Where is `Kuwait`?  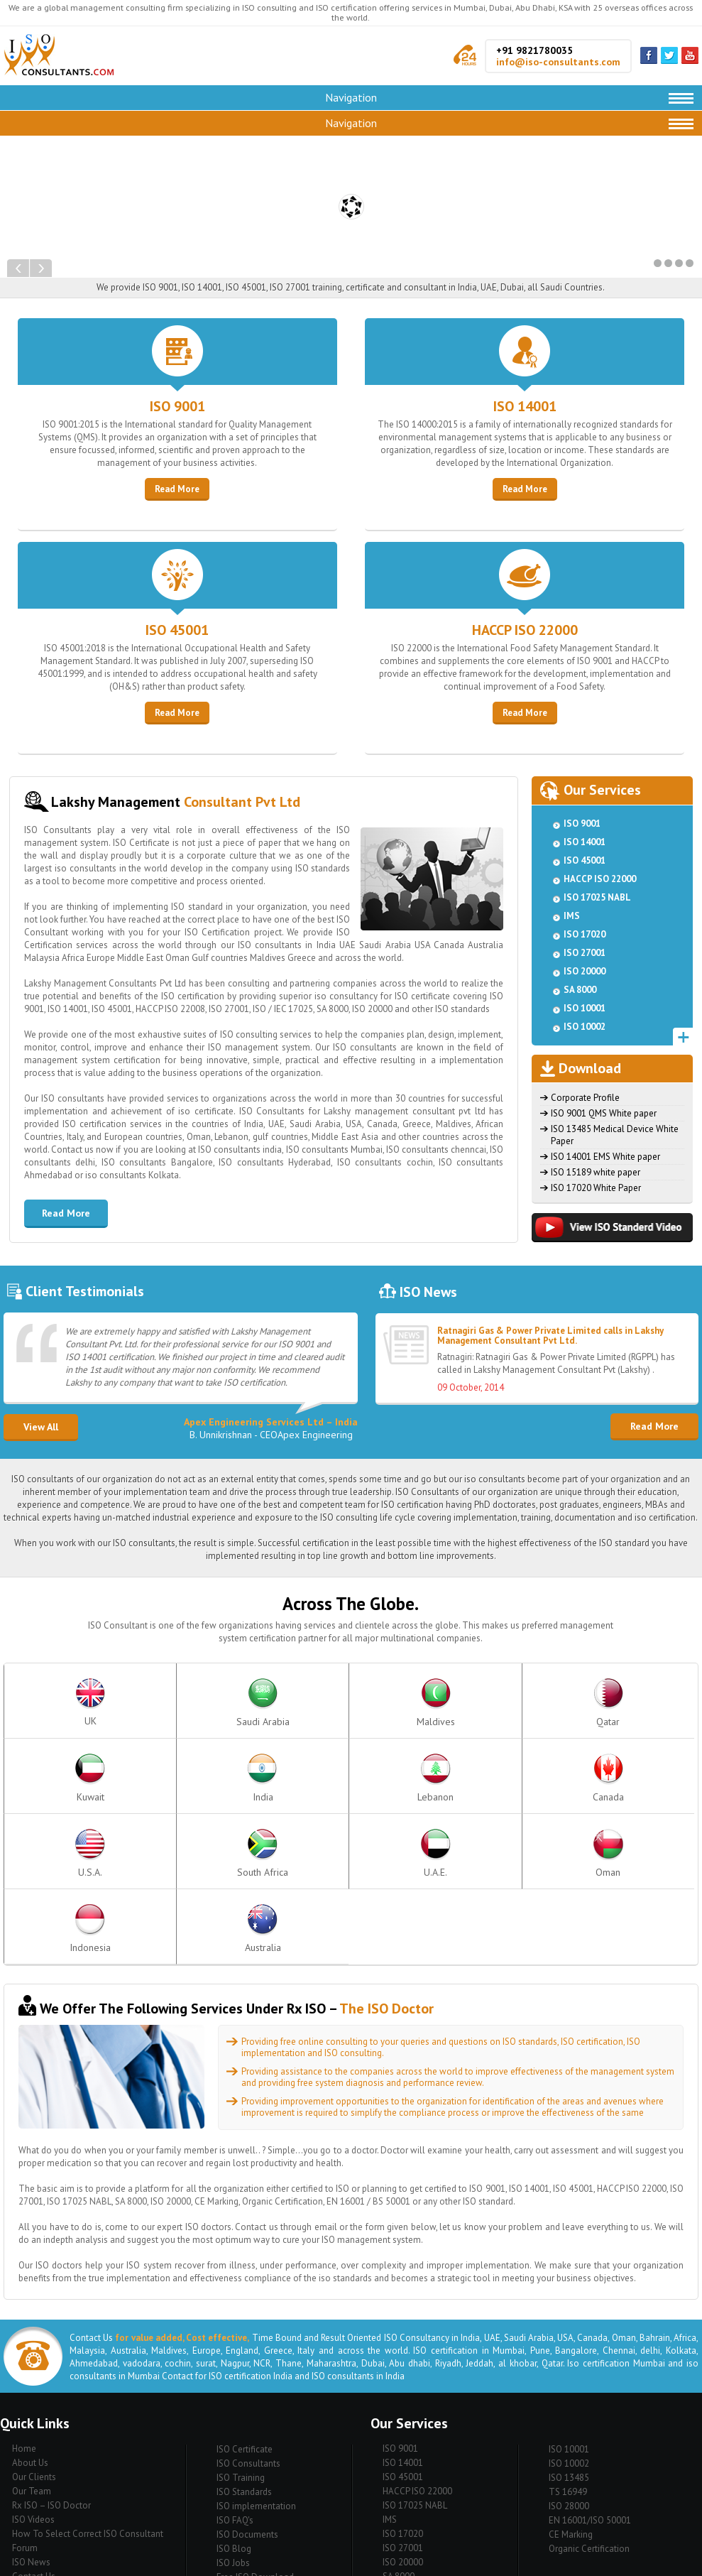 Kuwait is located at coordinates (450, 1703).